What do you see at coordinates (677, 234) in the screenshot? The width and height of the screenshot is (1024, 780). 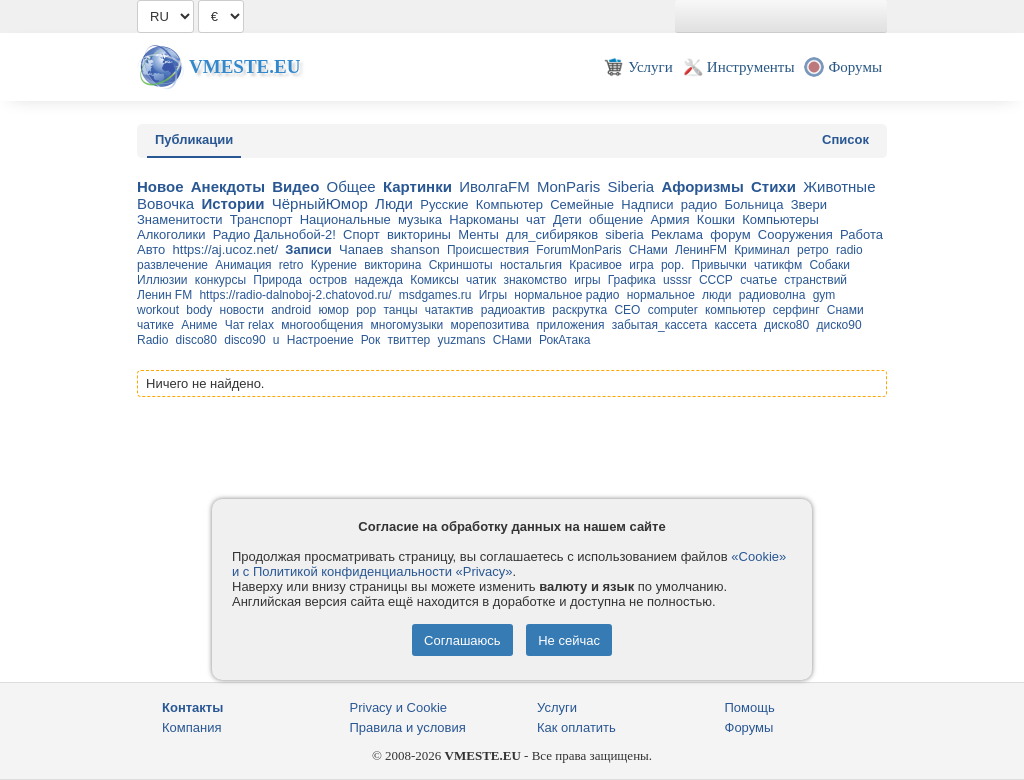 I see `Реклама` at bounding box center [677, 234].